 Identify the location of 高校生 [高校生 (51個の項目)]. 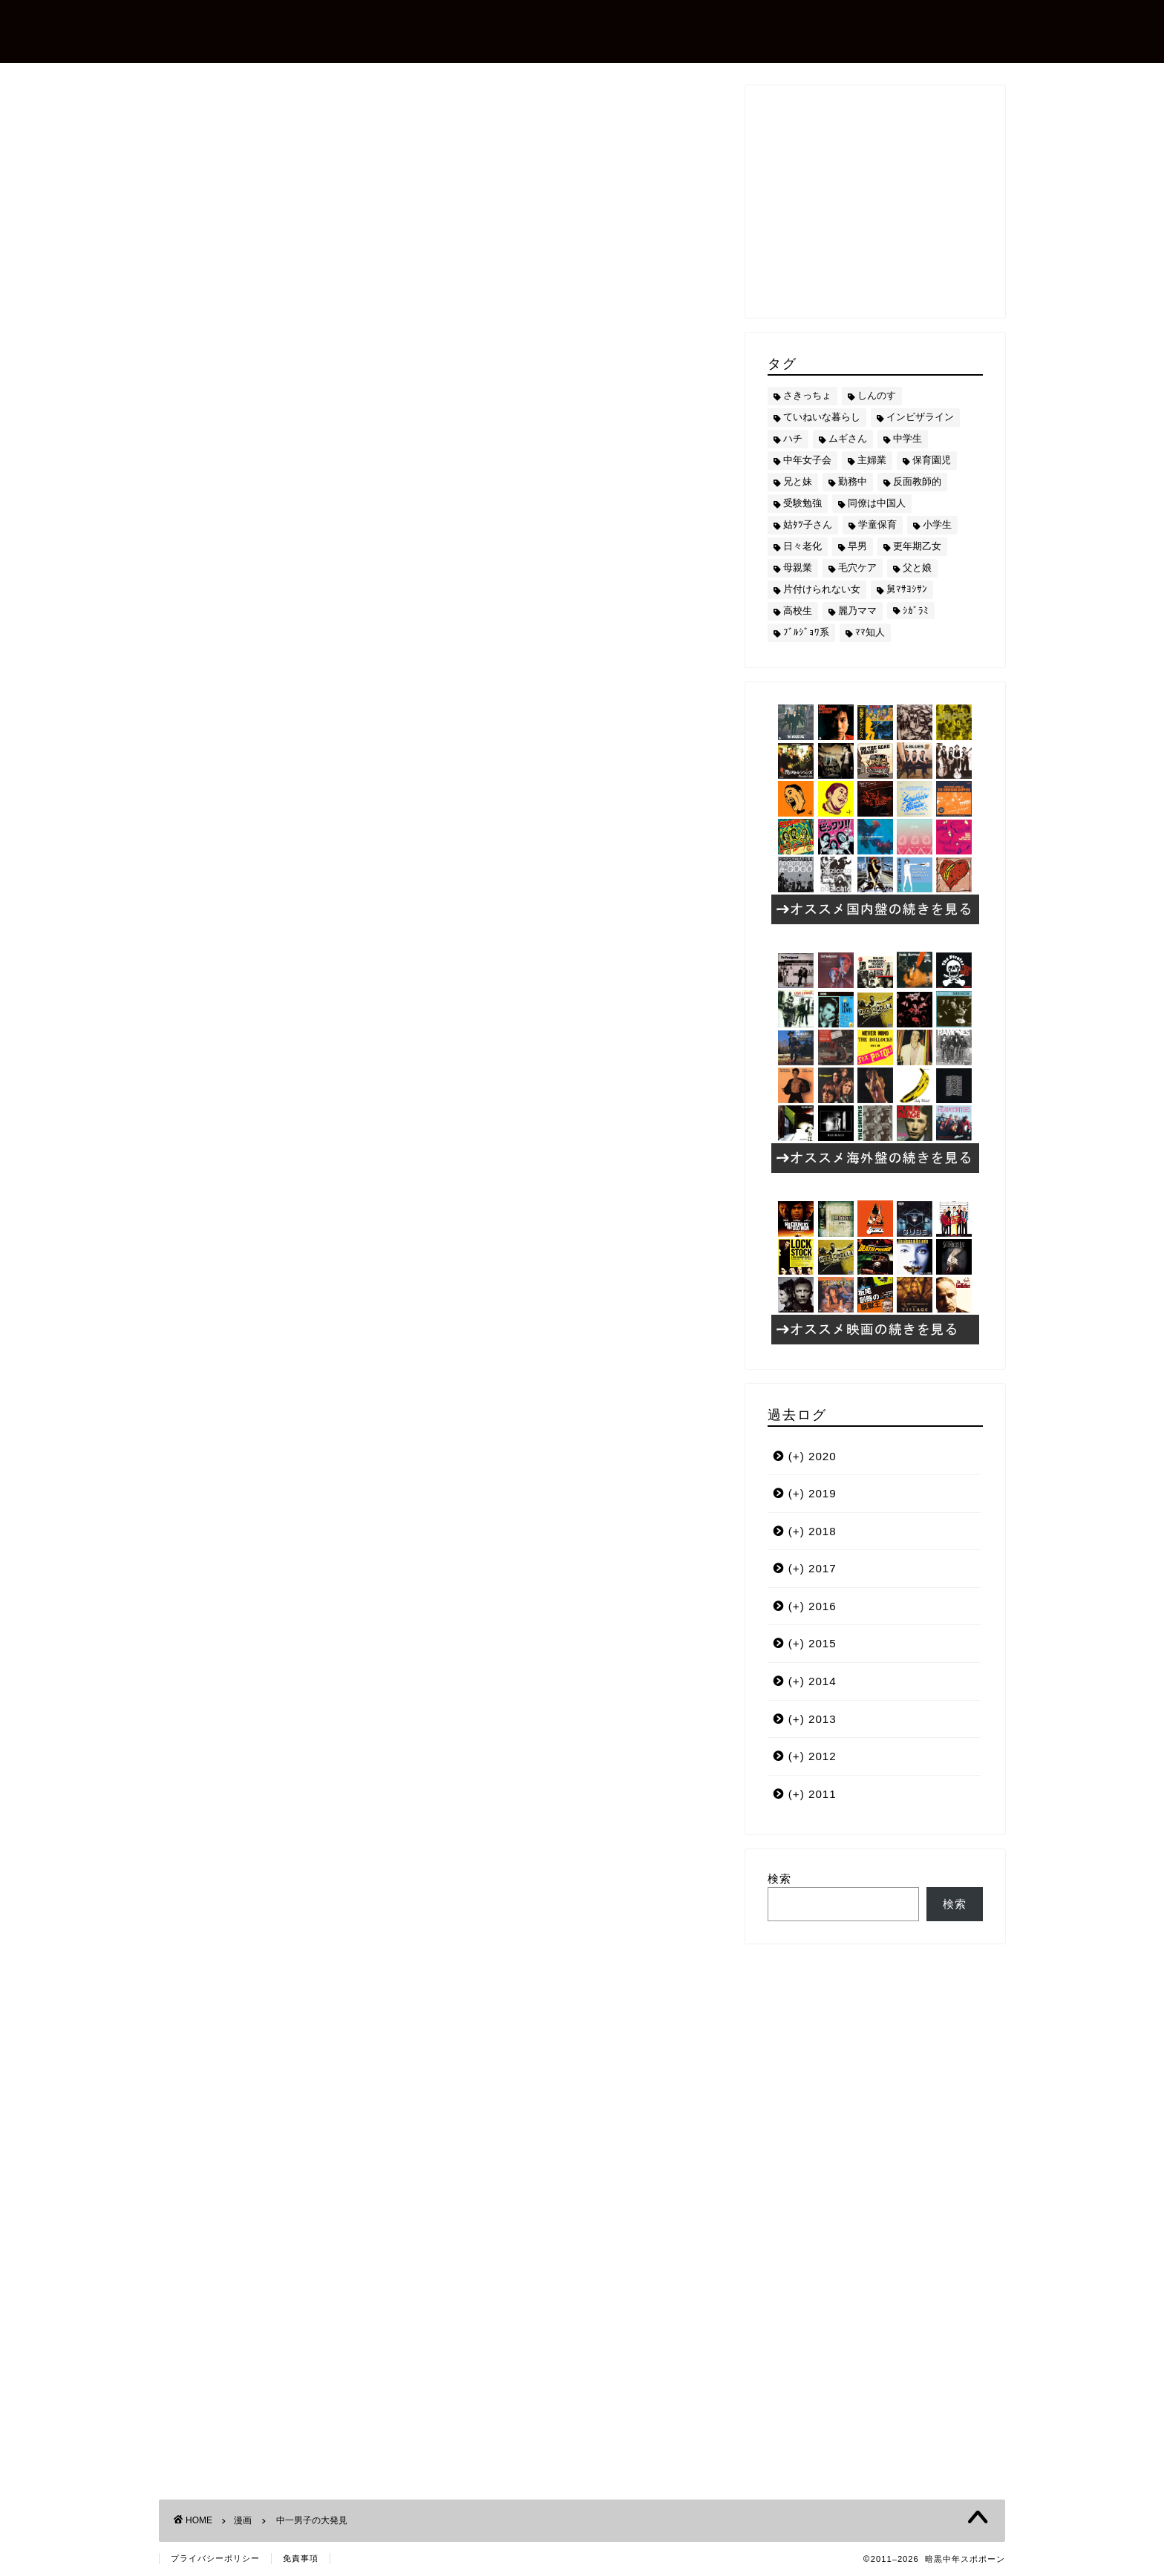
(797, 610).